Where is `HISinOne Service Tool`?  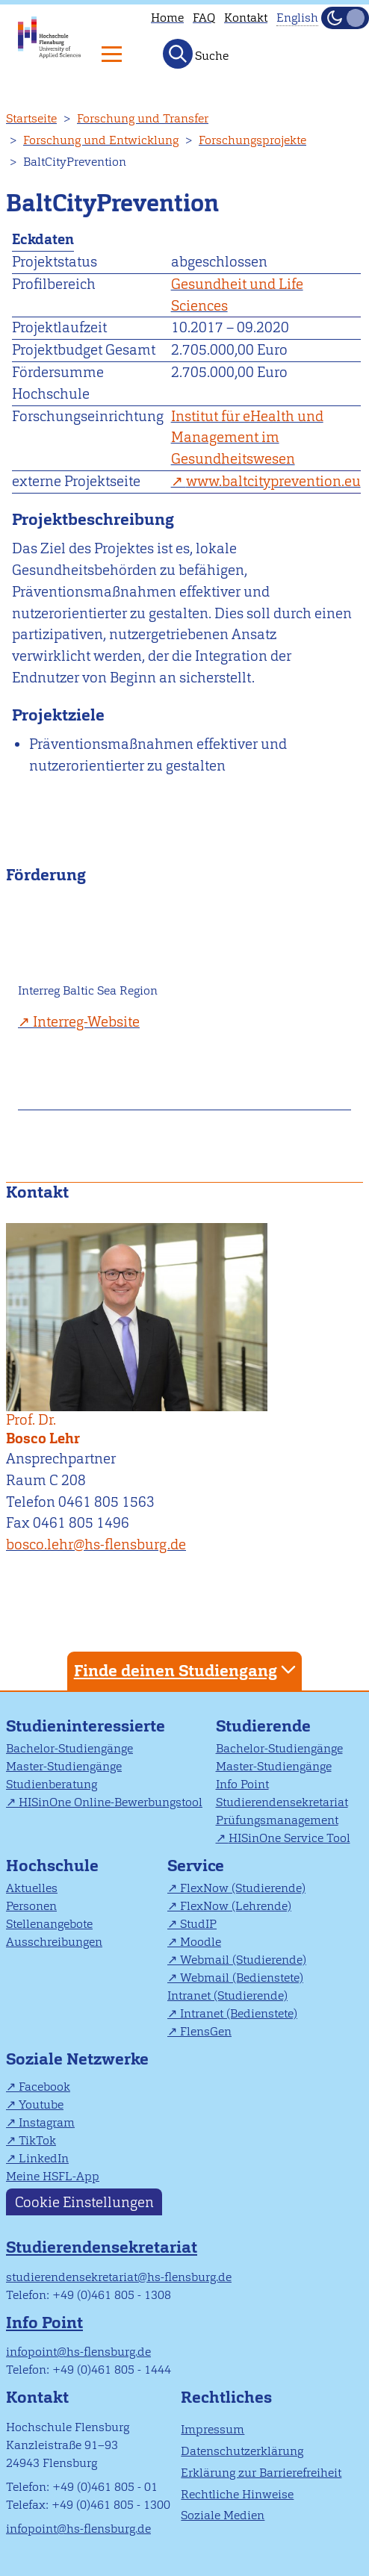
HISinOne Service Tool is located at coordinates (289, 1838).